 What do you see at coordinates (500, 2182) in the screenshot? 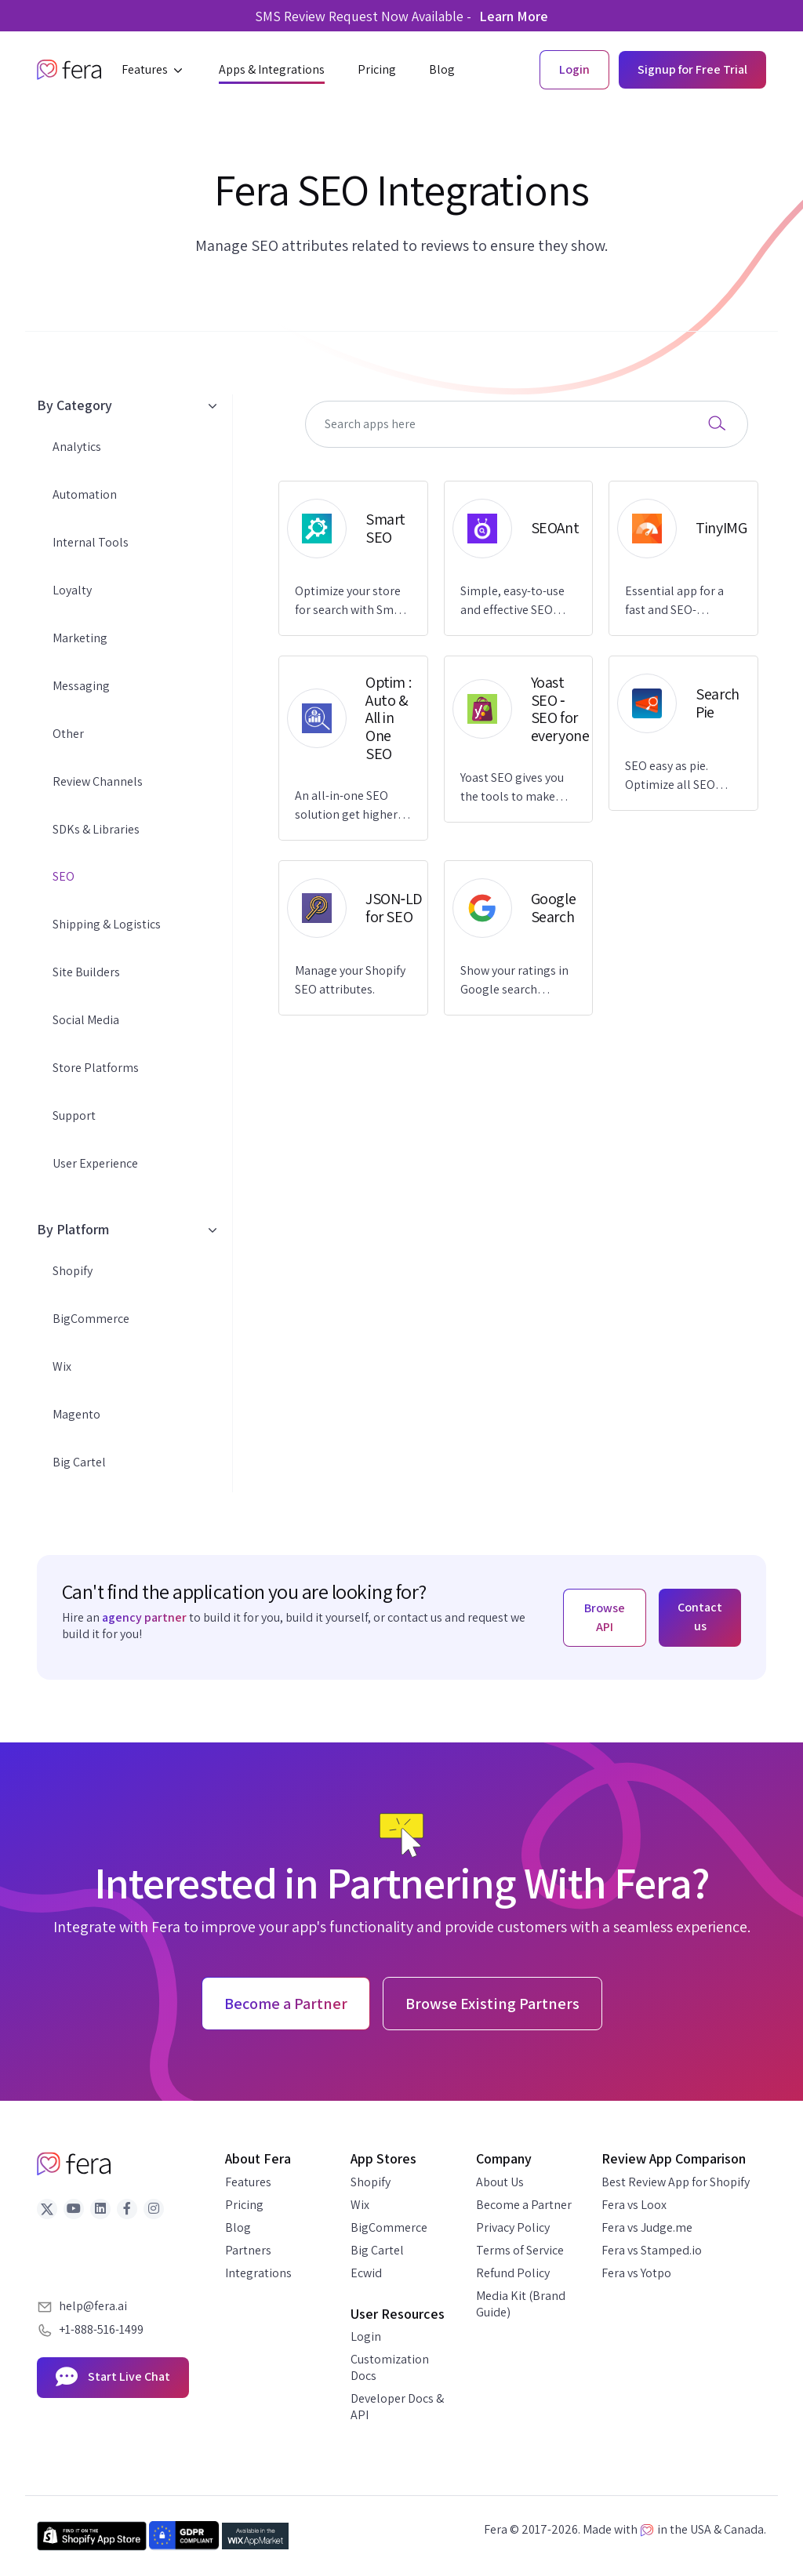
I see `About Us` at bounding box center [500, 2182].